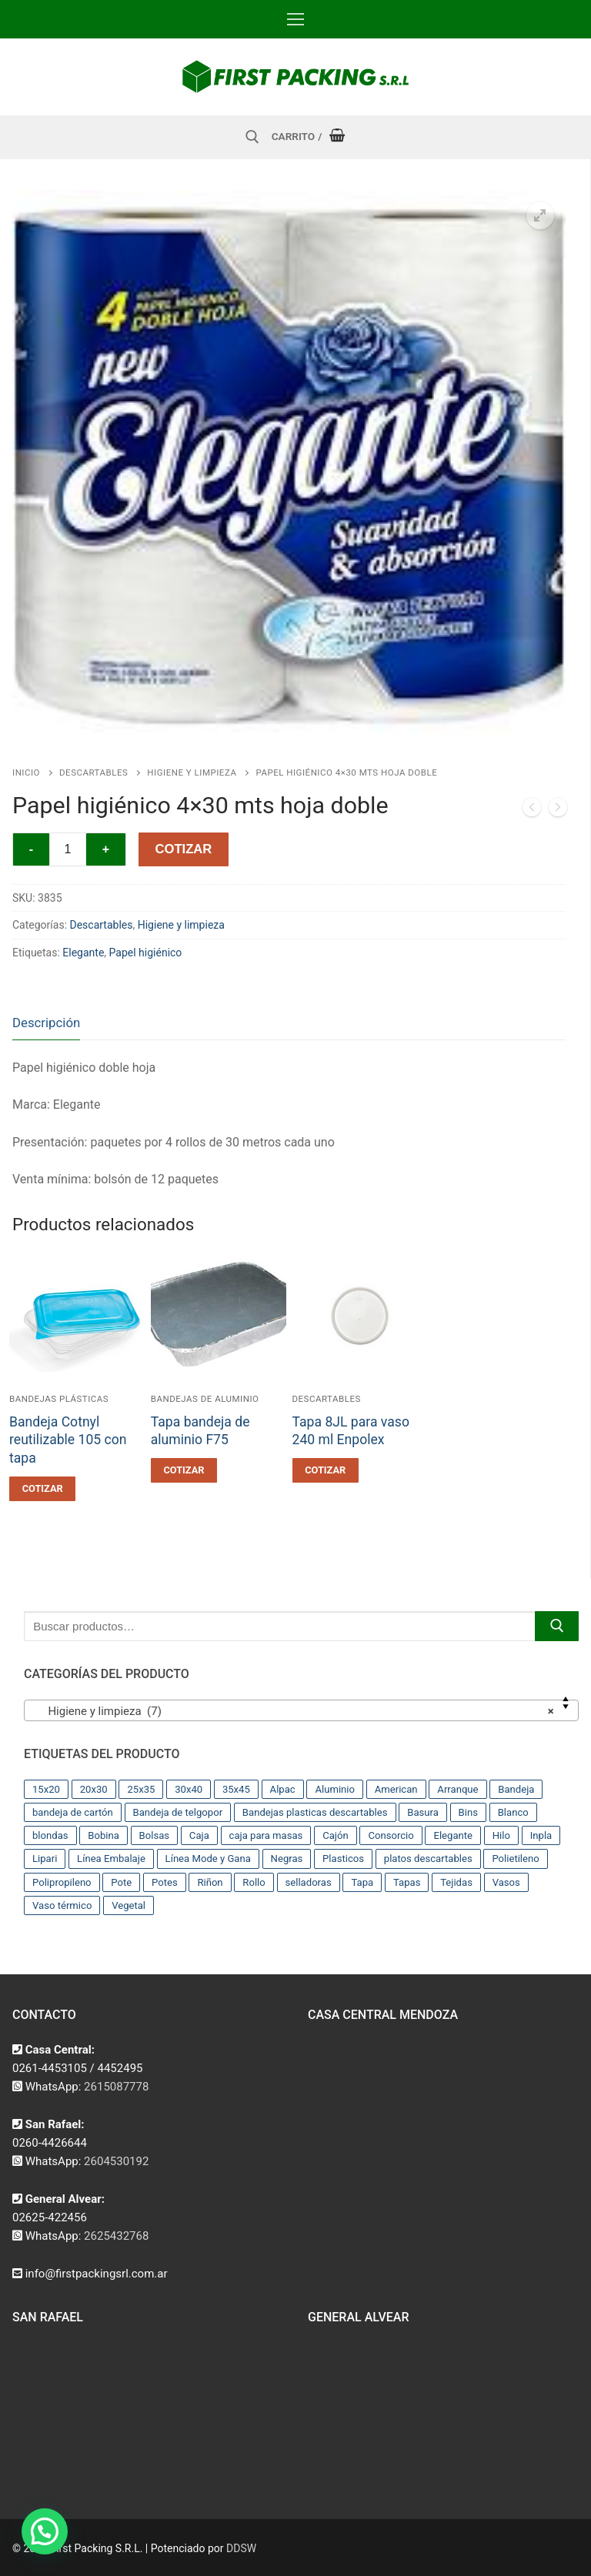 The image size is (591, 2576). What do you see at coordinates (116, 2236) in the screenshot?
I see `2625432768` at bounding box center [116, 2236].